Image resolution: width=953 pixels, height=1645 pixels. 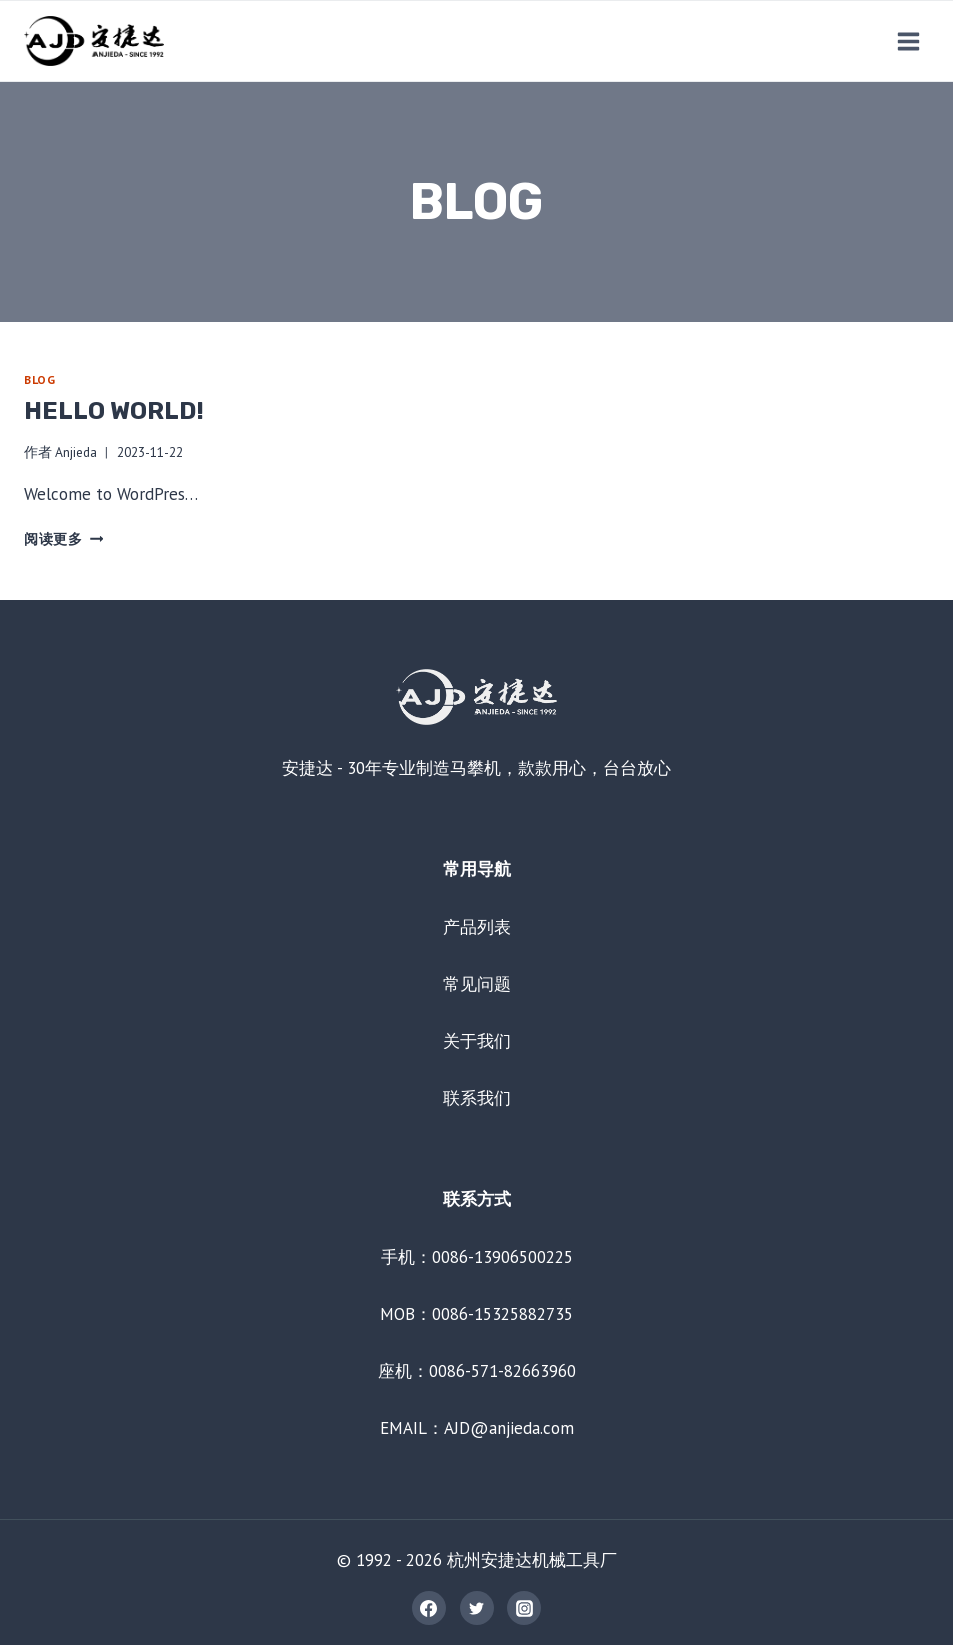 What do you see at coordinates (908, 41) in the screenshot?
I see `[打开菜单]` at bounding box center [908, 41].